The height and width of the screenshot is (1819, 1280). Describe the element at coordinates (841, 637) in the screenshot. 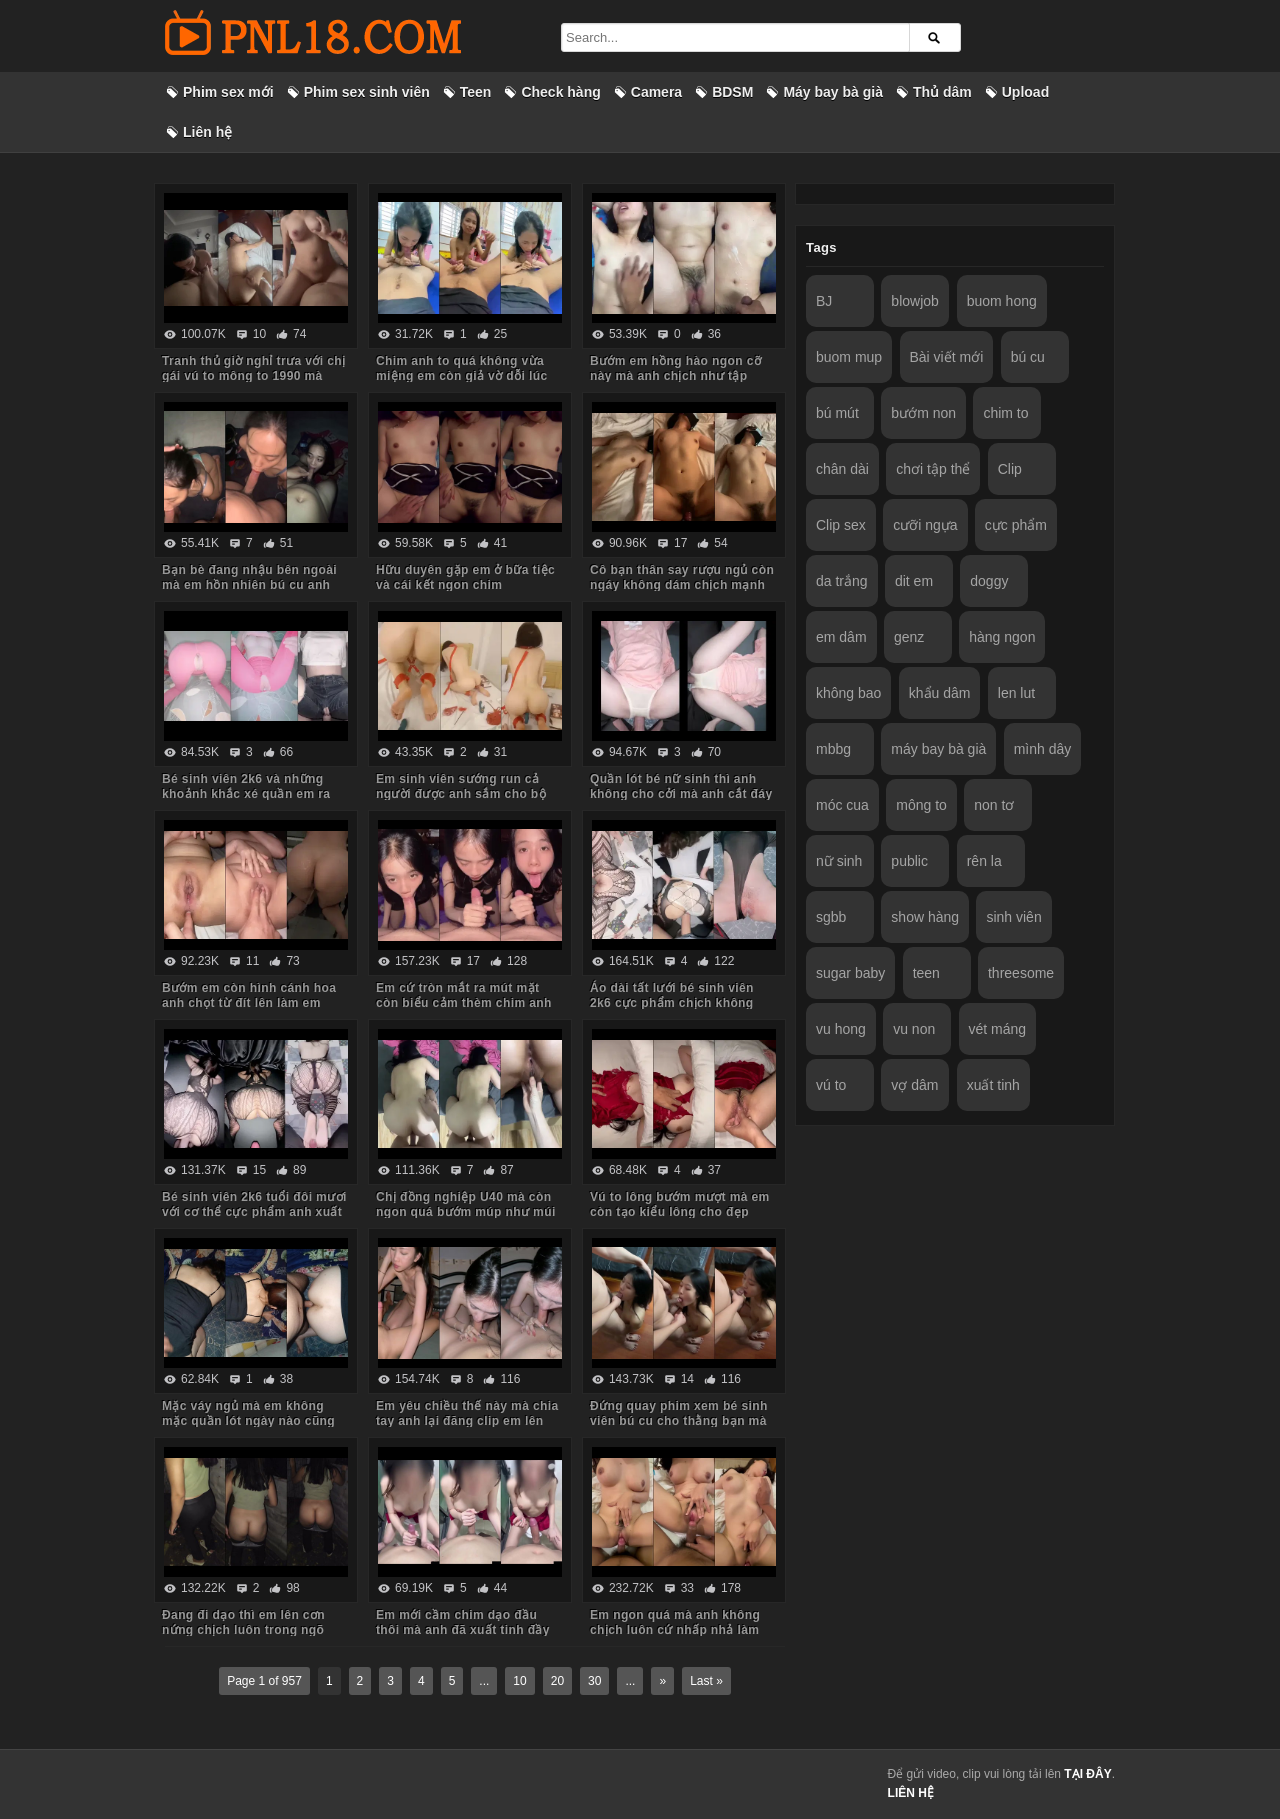

I see `em dâm` at that location.